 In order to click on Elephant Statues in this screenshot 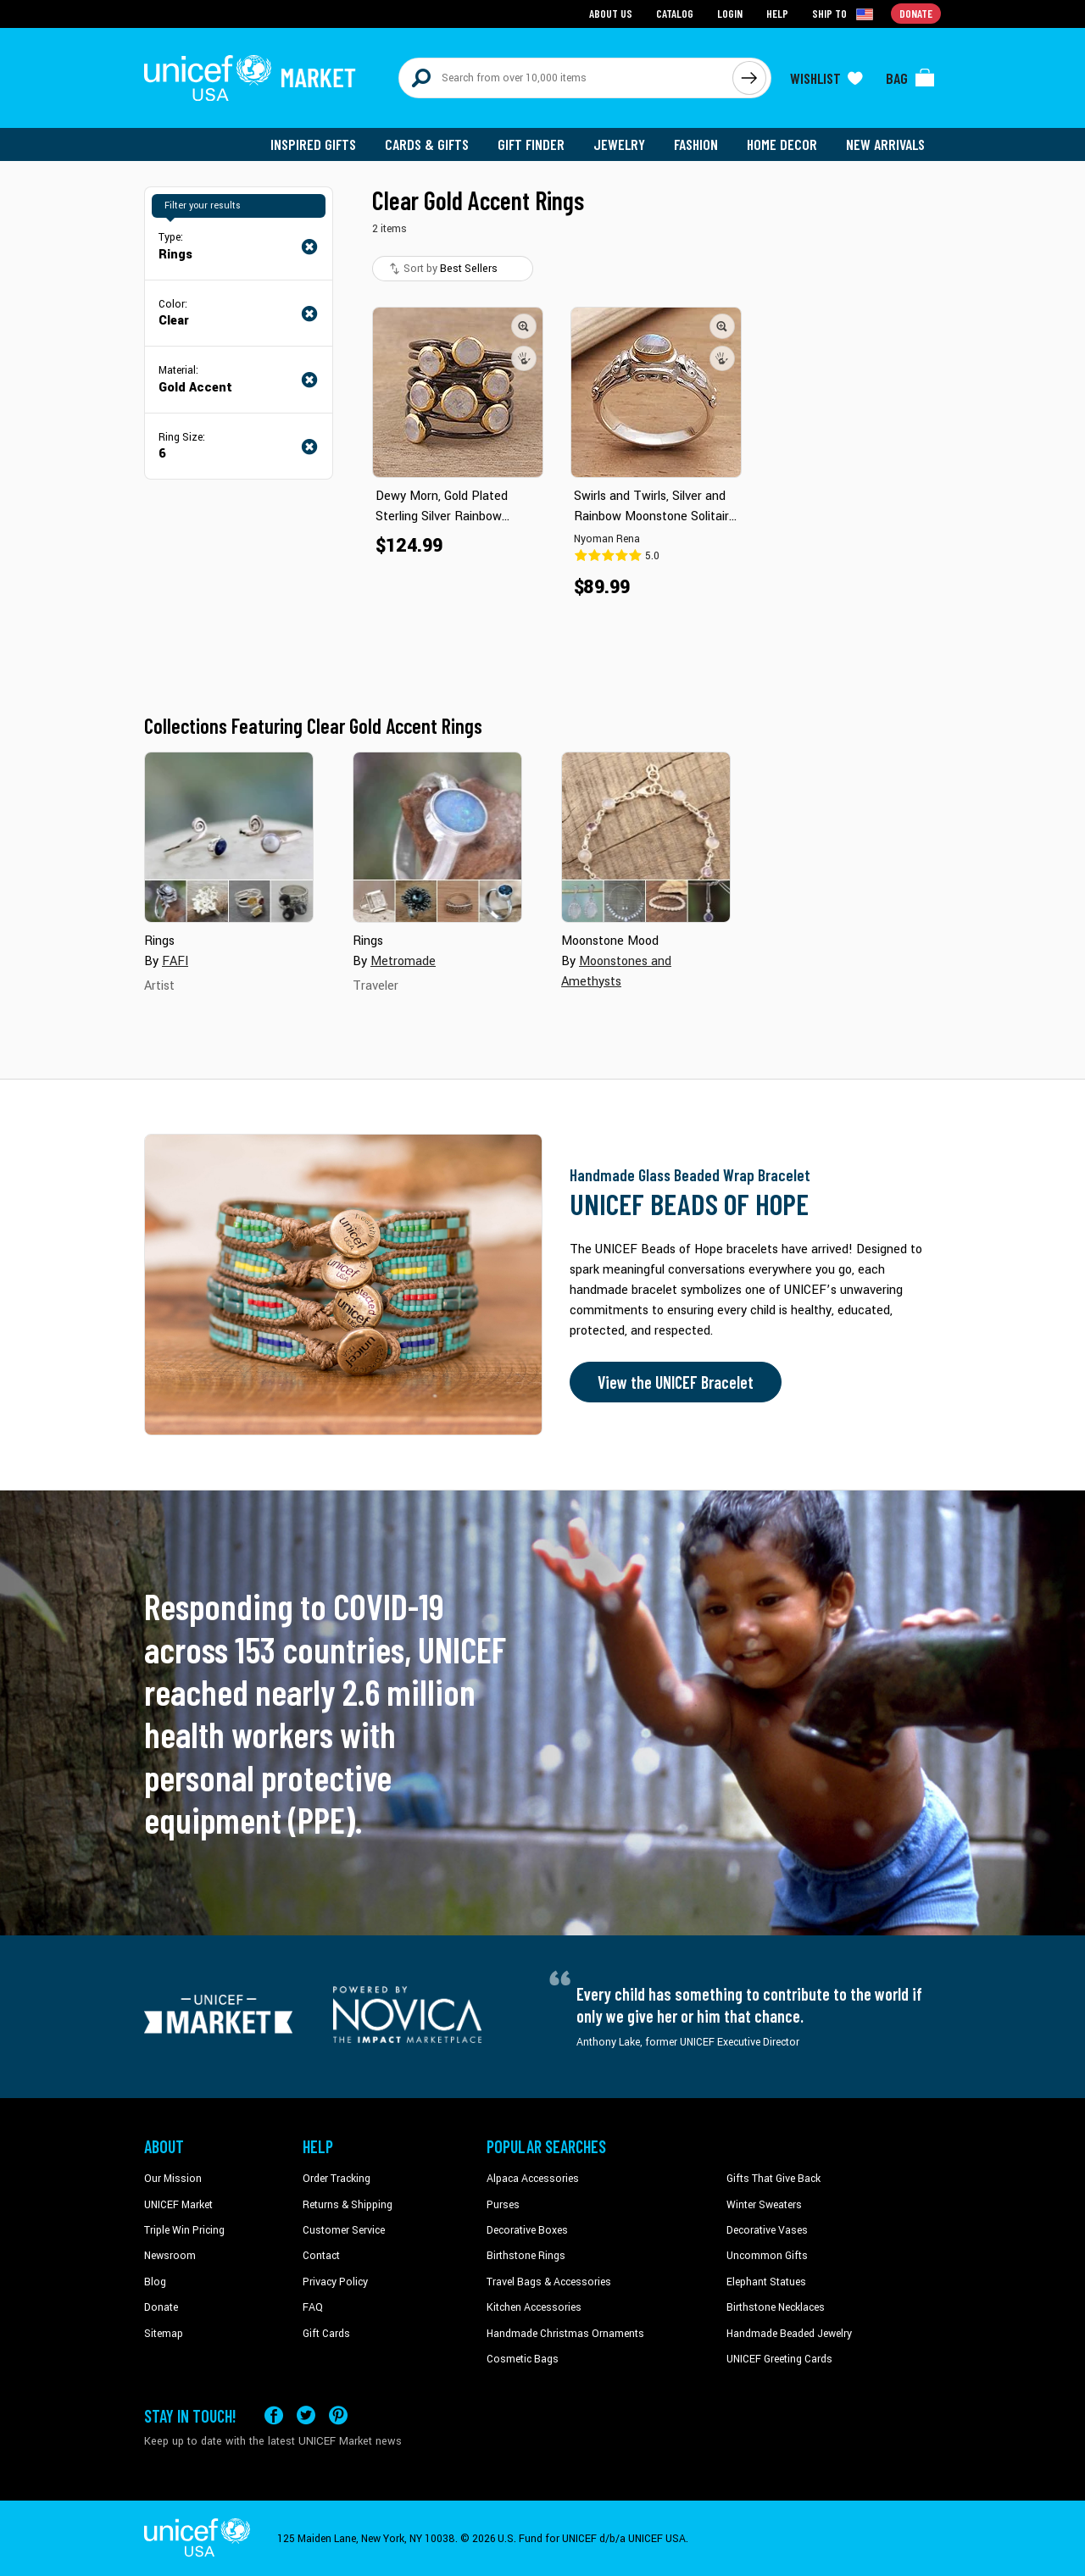, I will do `click(766, 2282)`.